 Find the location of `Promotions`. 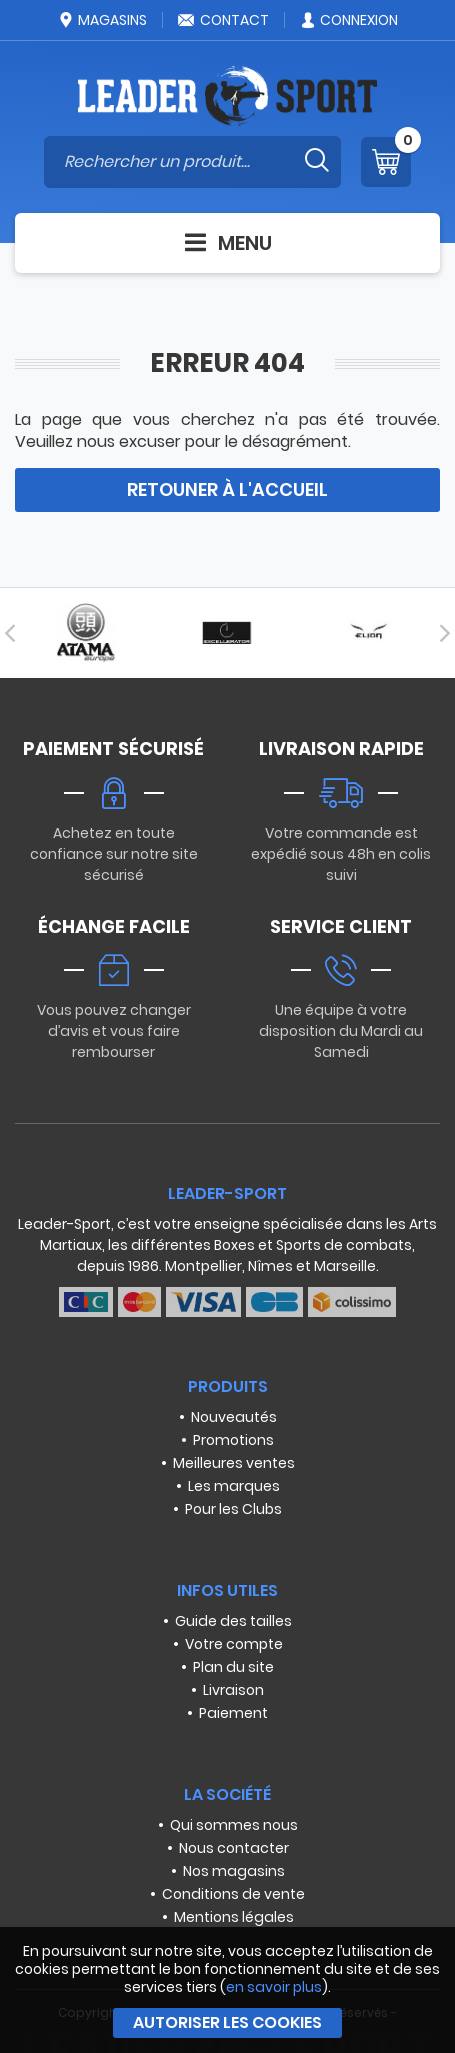

Promotions is located at coordinates (233, 1440).